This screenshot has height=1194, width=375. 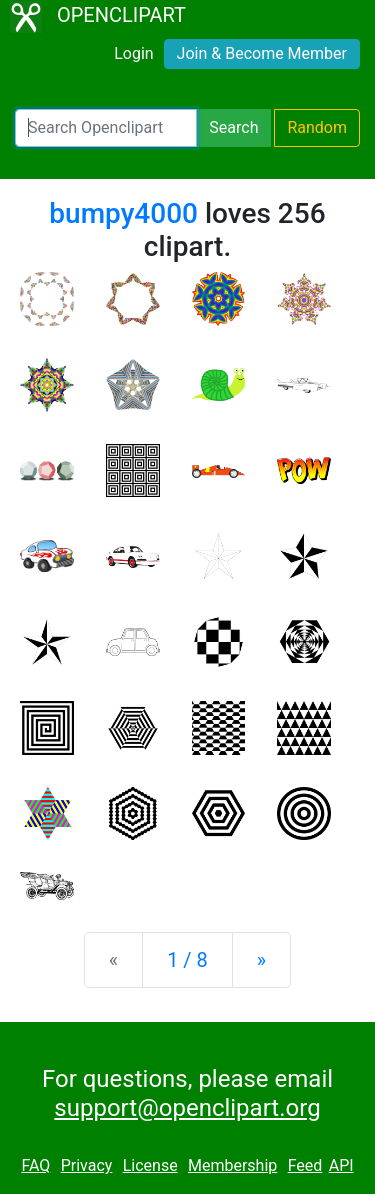 What do you see at coordinates (233, 127) in the screenshot?
I see `Search` at bounding box center [233, 127].